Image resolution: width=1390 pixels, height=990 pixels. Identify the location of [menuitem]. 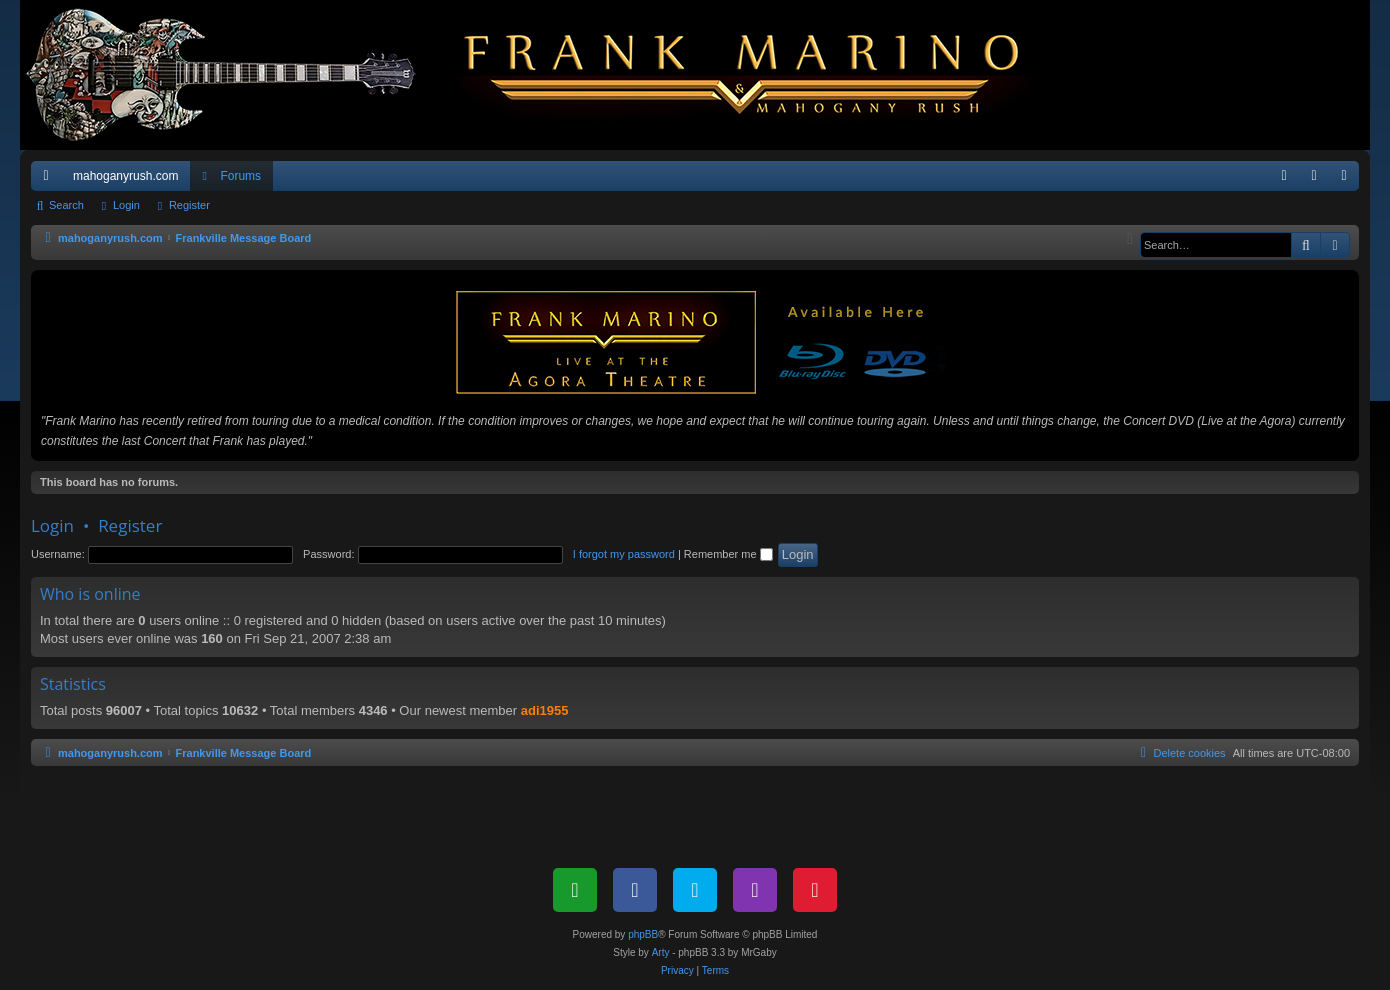
(1284, 176).